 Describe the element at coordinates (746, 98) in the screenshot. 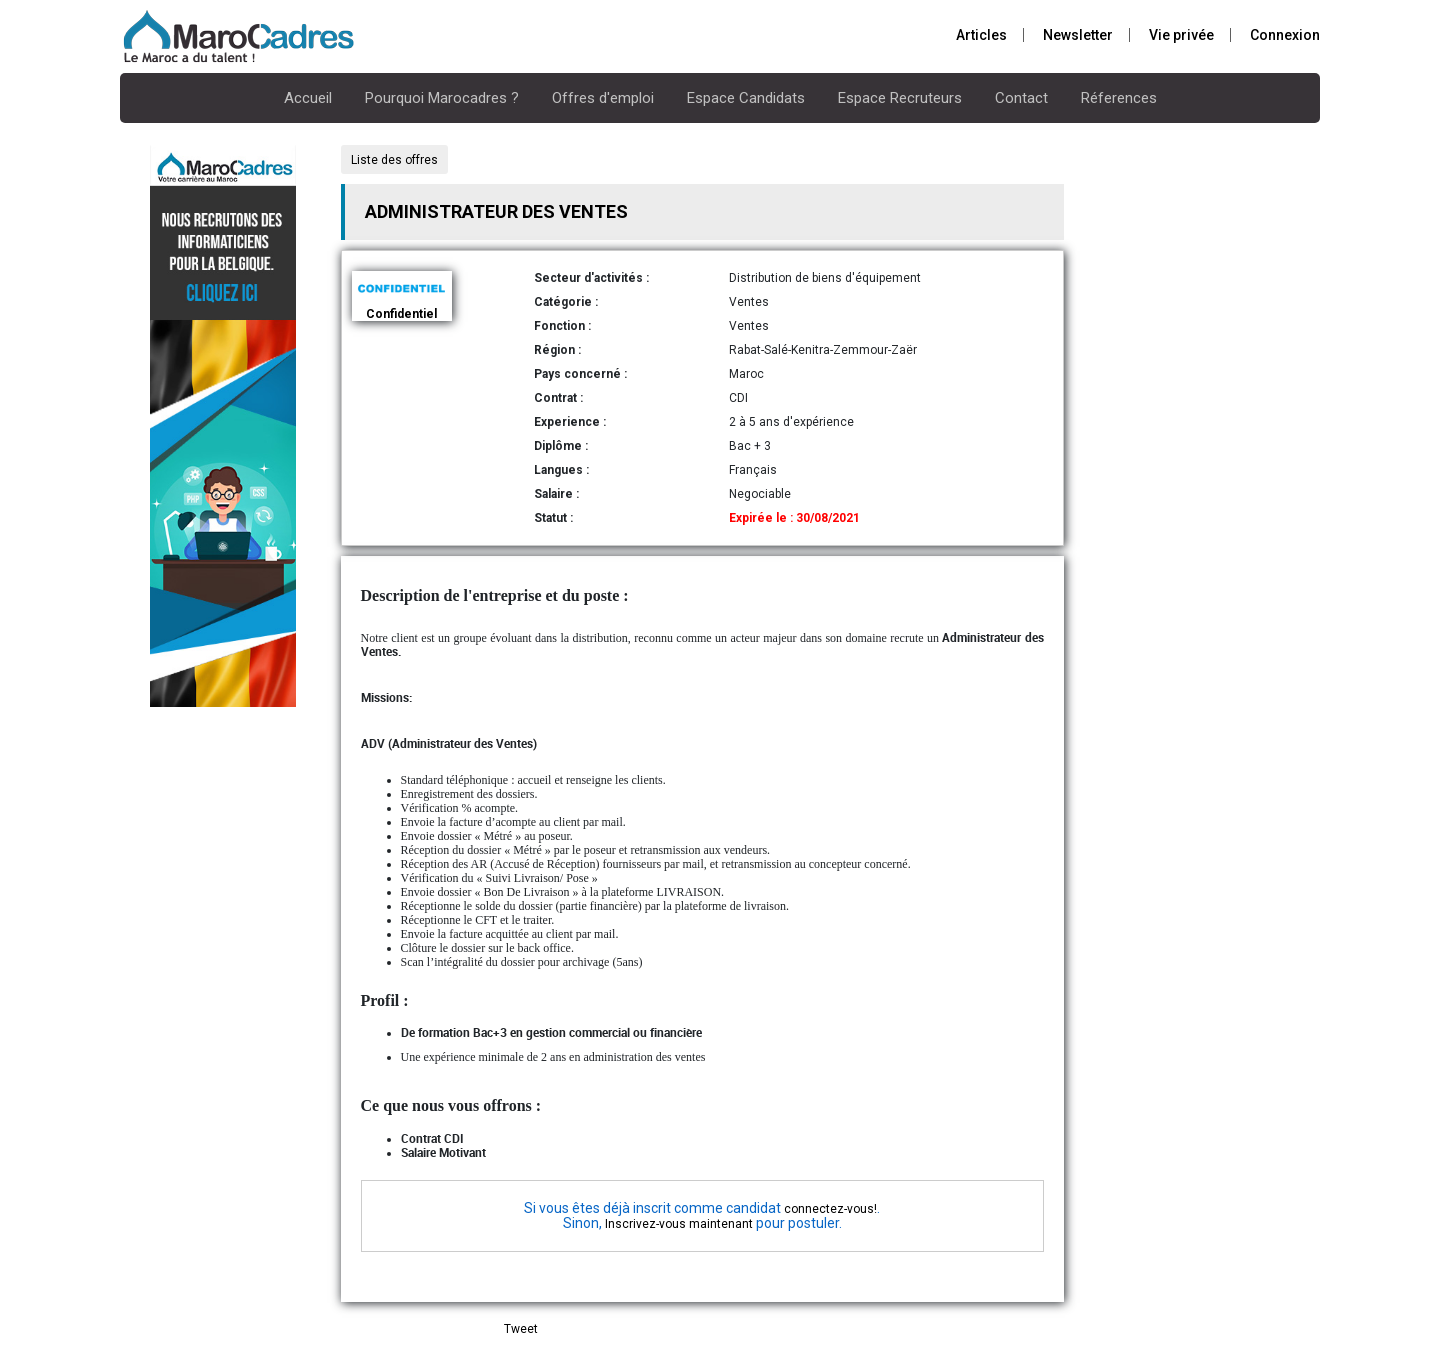

I see `Espace Candidats` at that location.